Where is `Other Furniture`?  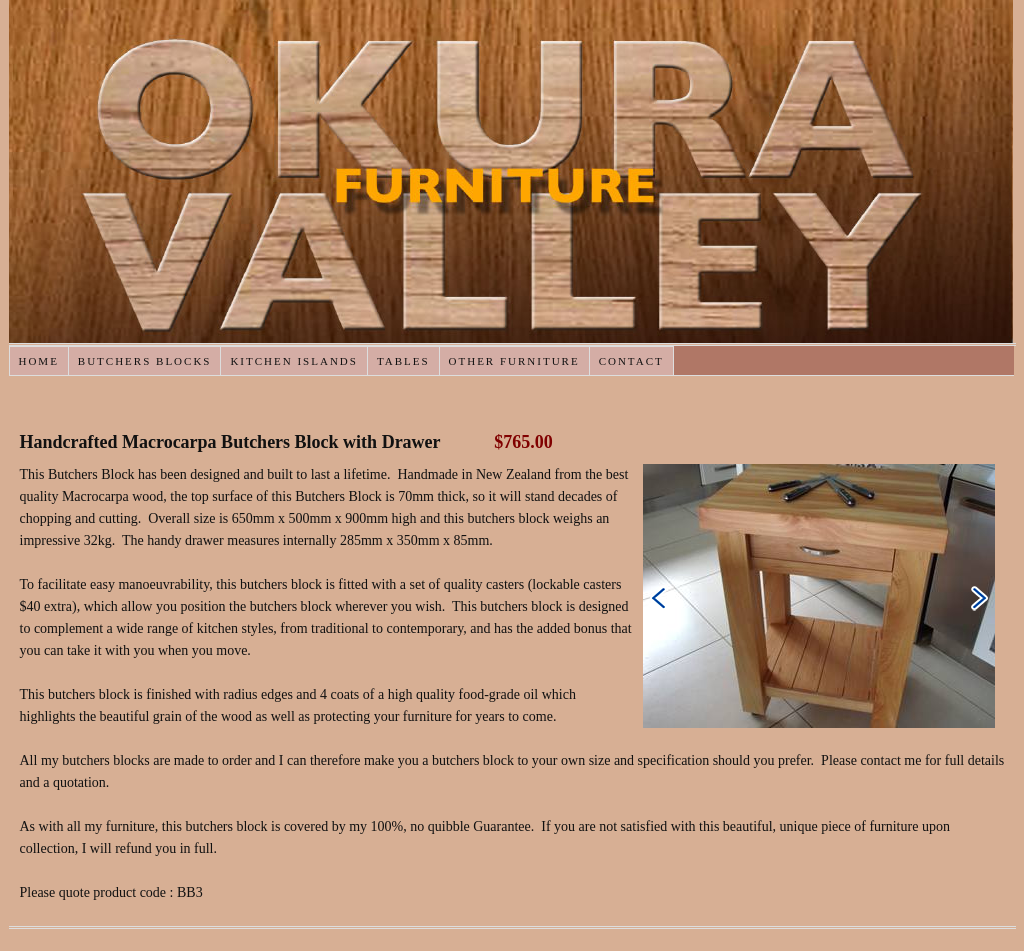 Other Furniture is located at coordinates (514, 361).